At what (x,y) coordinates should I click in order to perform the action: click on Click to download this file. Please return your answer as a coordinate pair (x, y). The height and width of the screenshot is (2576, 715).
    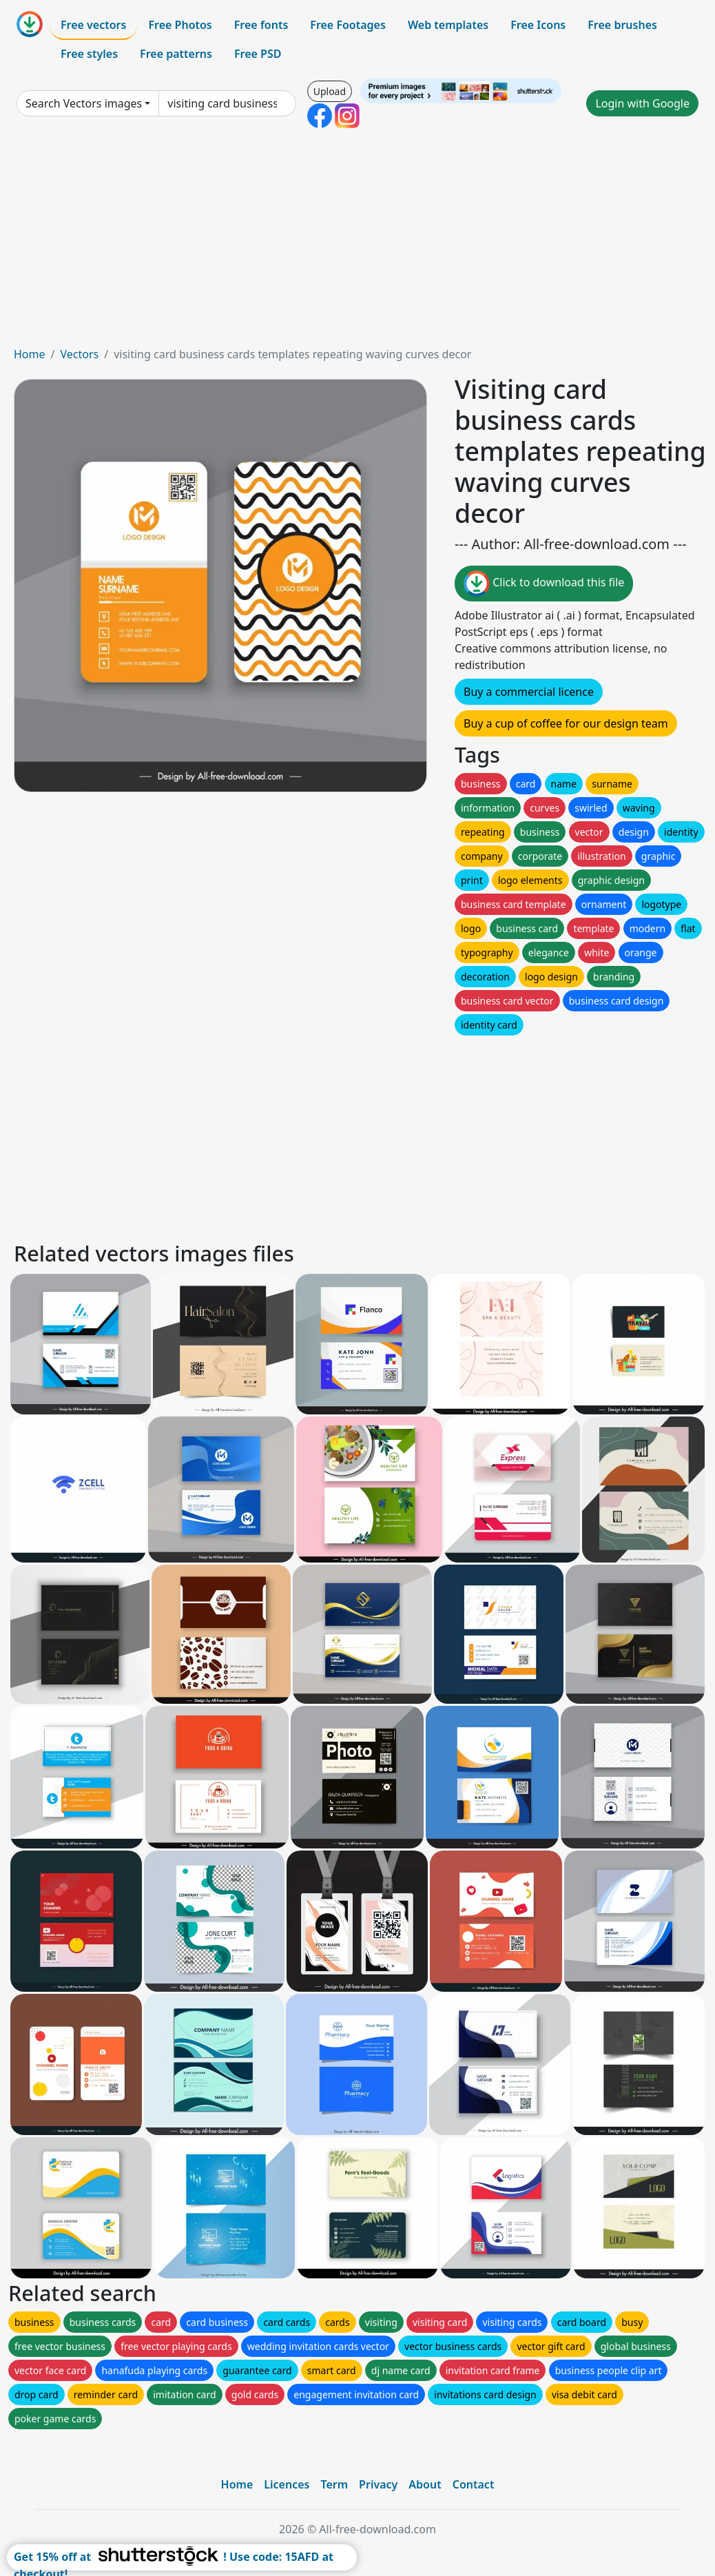
    Looking at the image, I should click on (544, 583).